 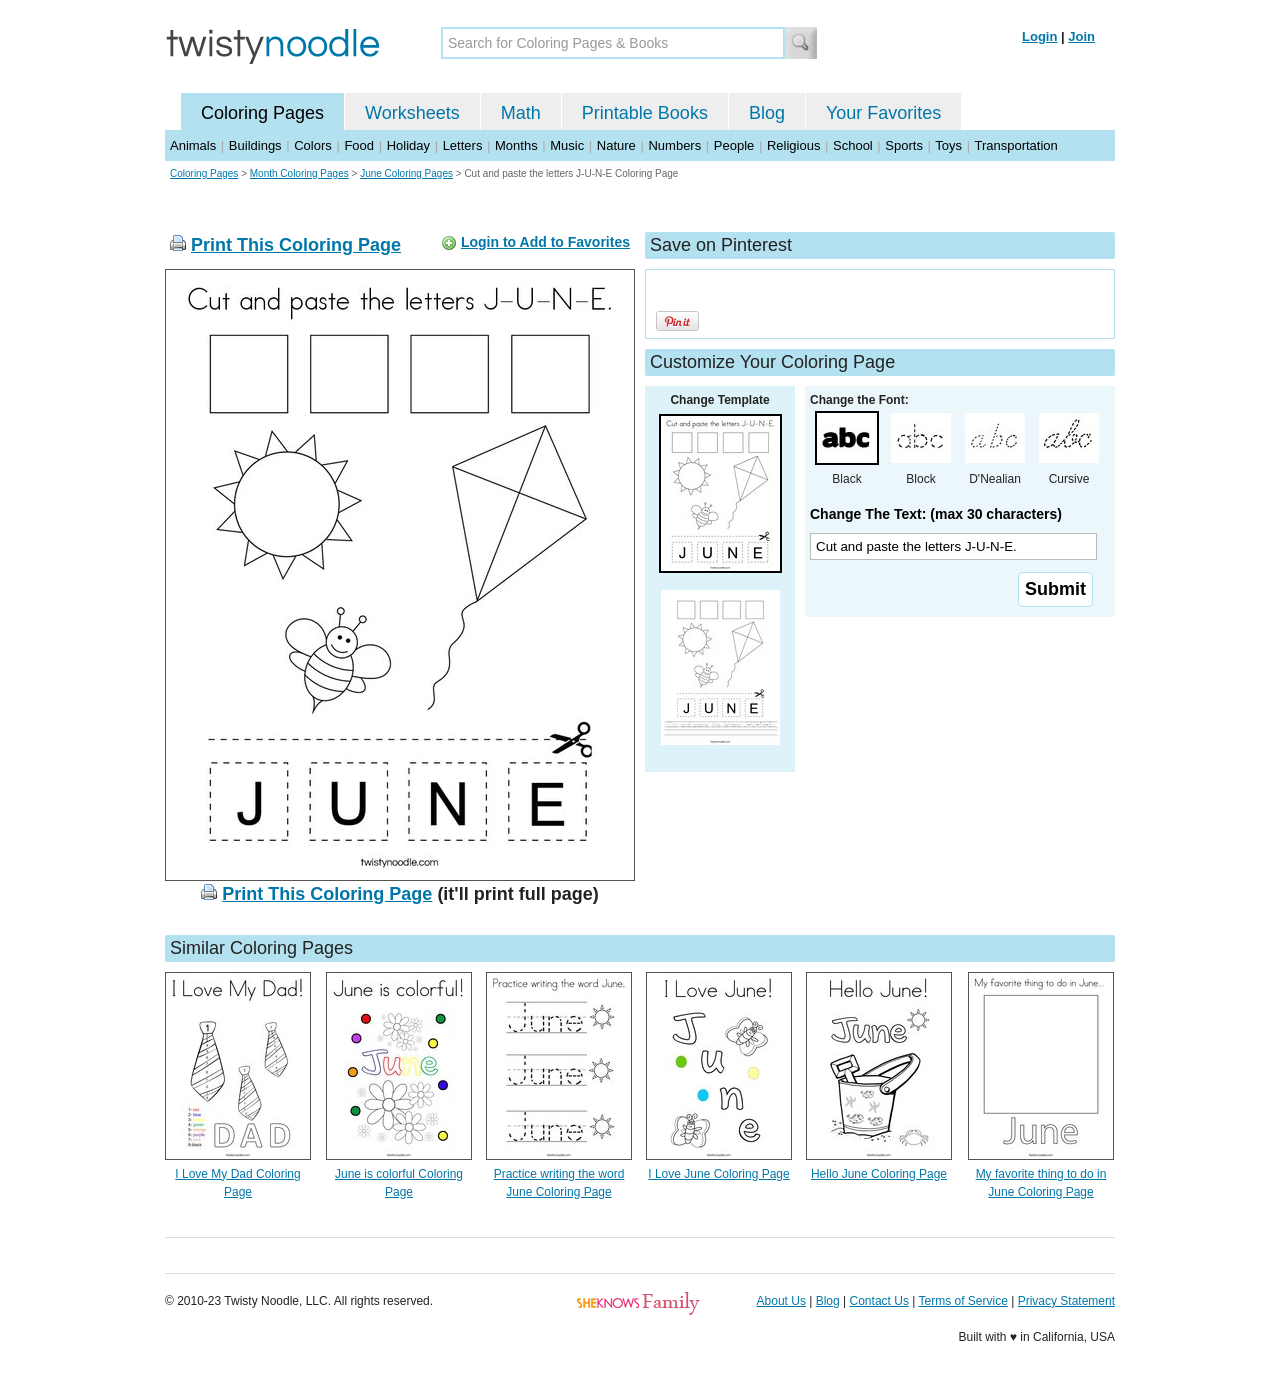 What do you see at coordinates (645, 113) in the screenshot?
I see `Printable Books` at bounding box center [645, 113].